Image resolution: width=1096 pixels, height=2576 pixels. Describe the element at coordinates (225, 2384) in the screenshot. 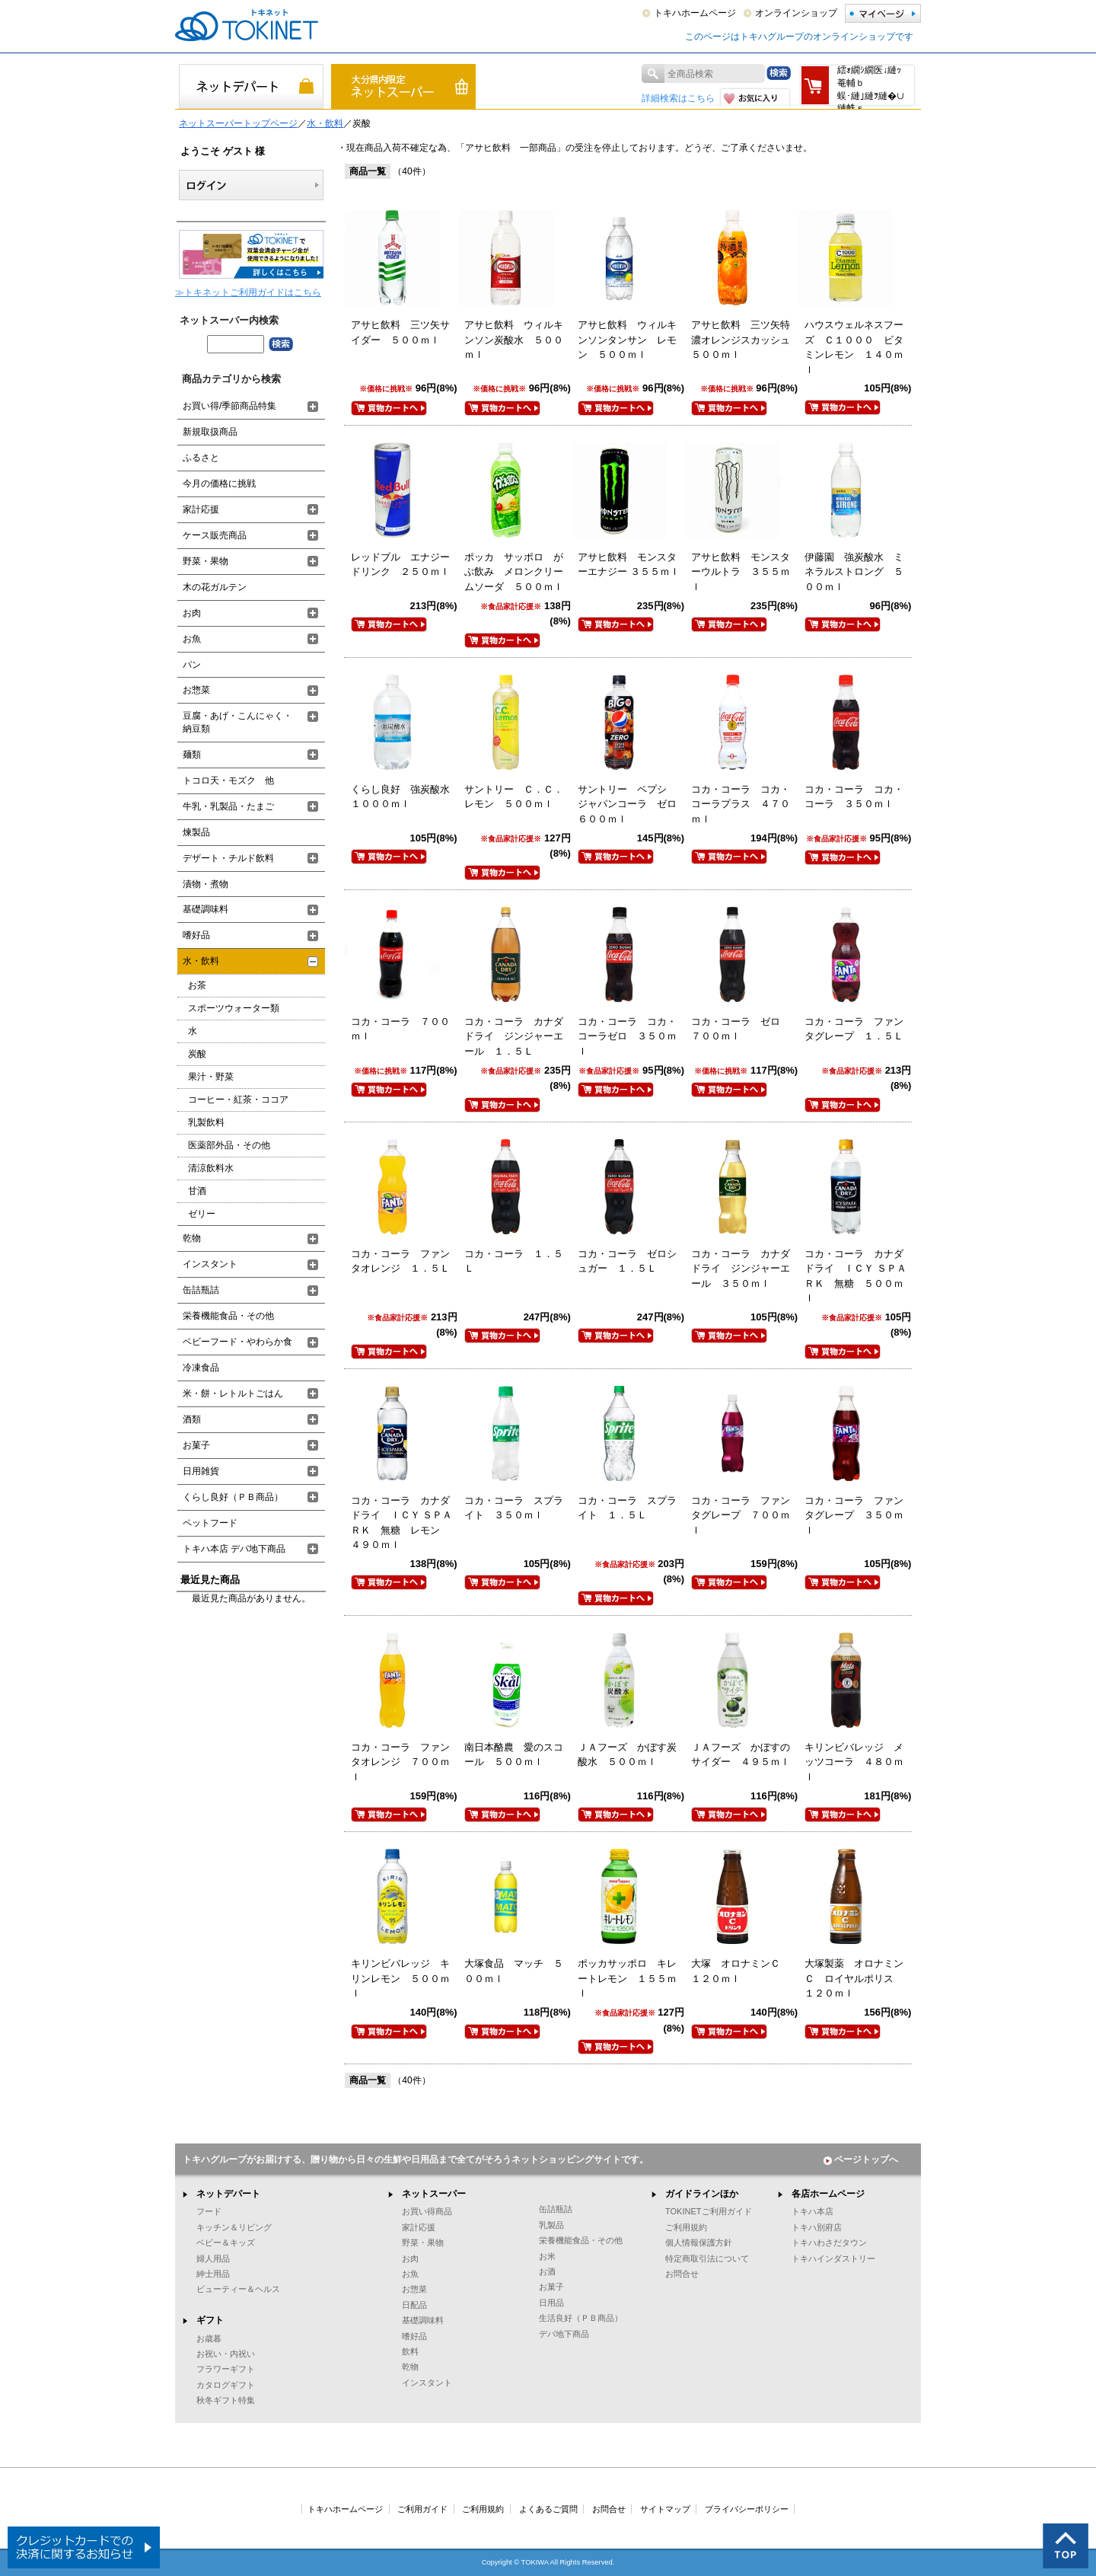

I see `カタログギフト` at that location.